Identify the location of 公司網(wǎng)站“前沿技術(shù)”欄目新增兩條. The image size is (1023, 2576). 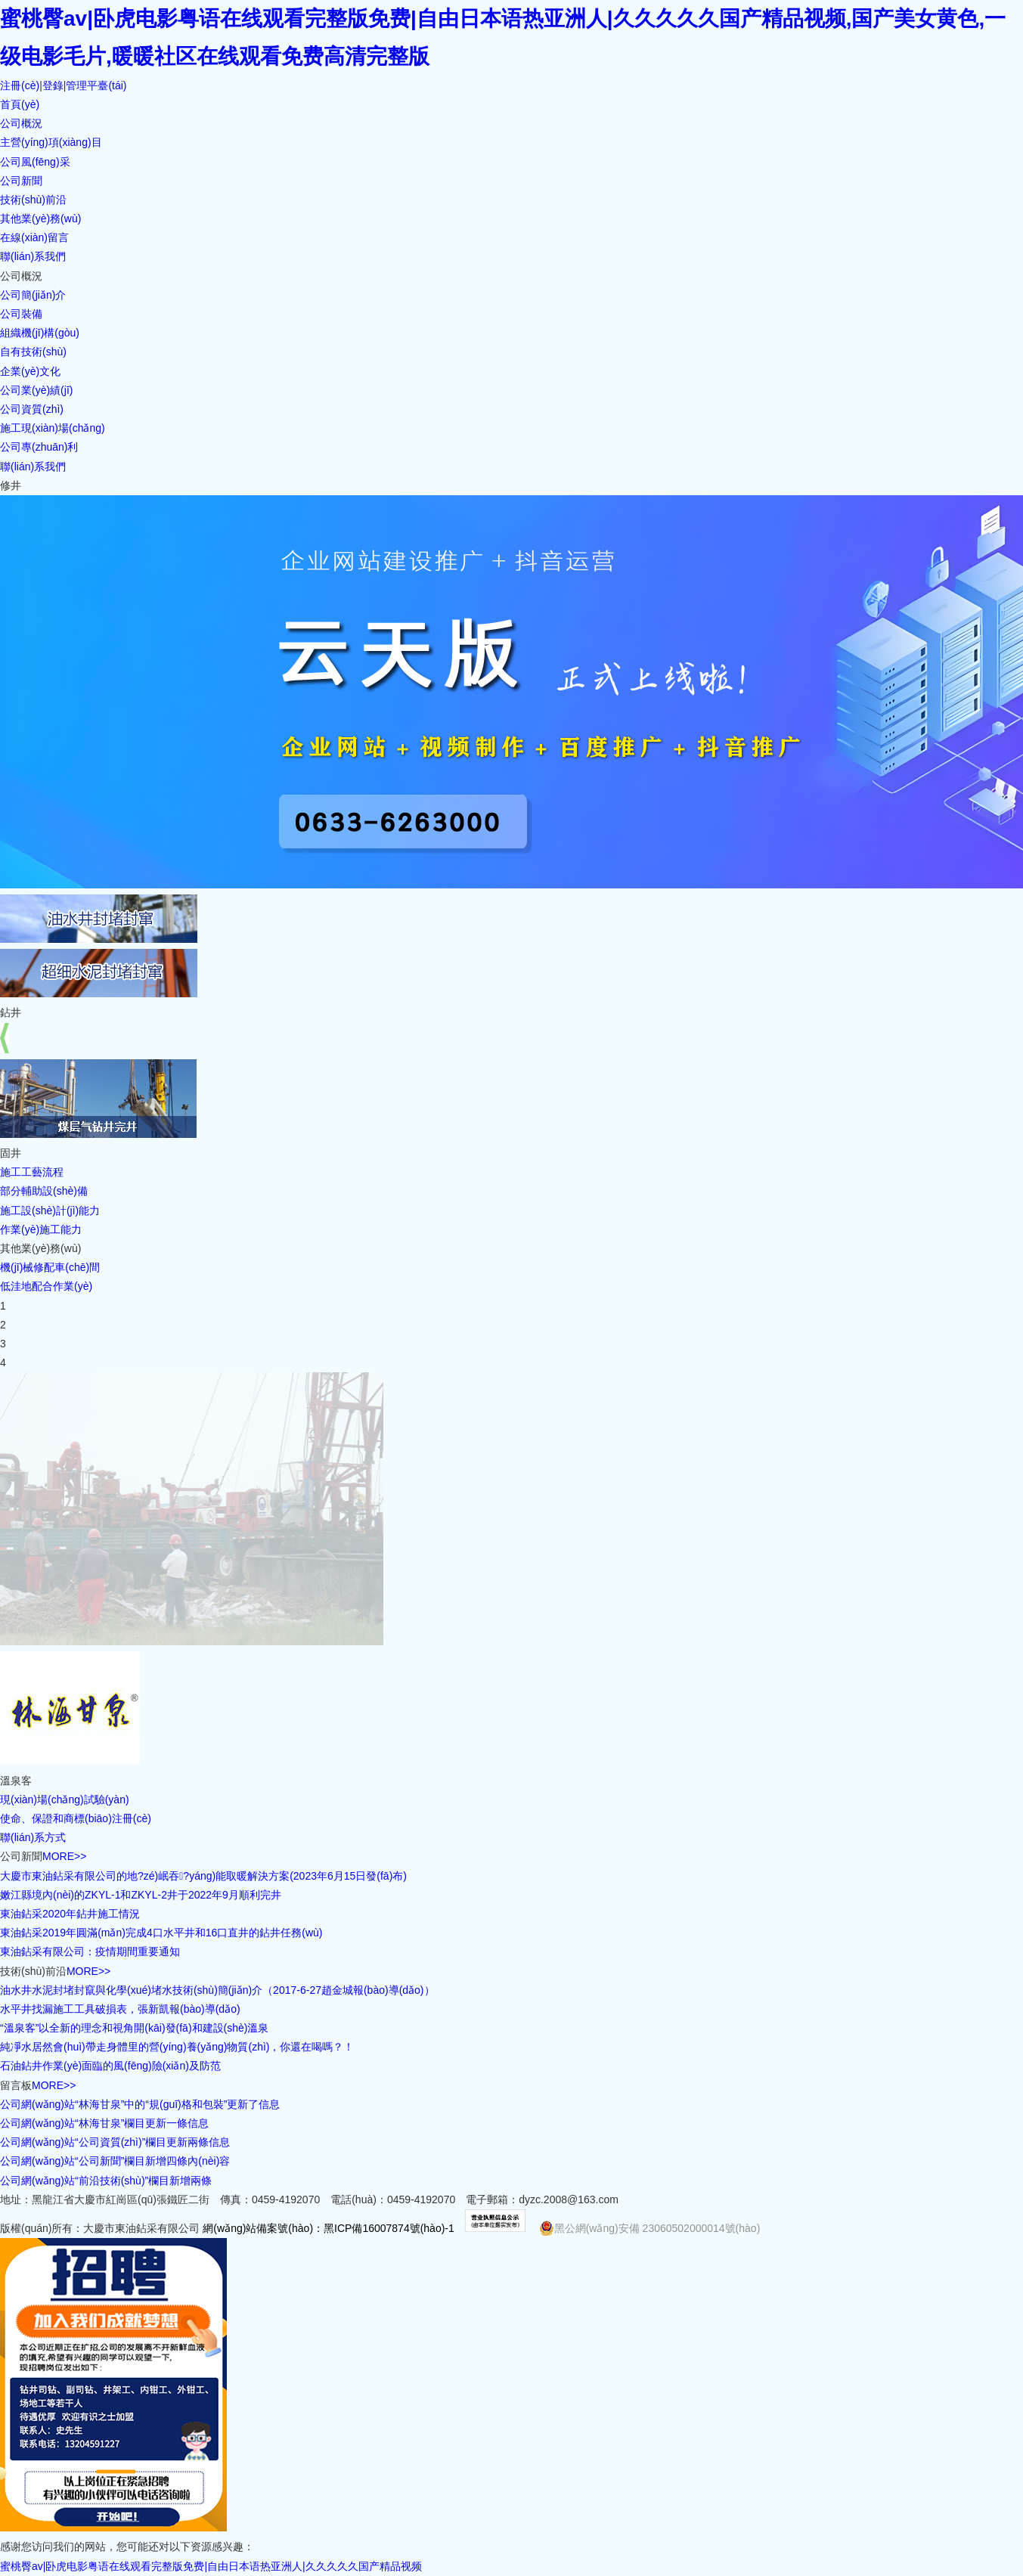
(106, 2181).